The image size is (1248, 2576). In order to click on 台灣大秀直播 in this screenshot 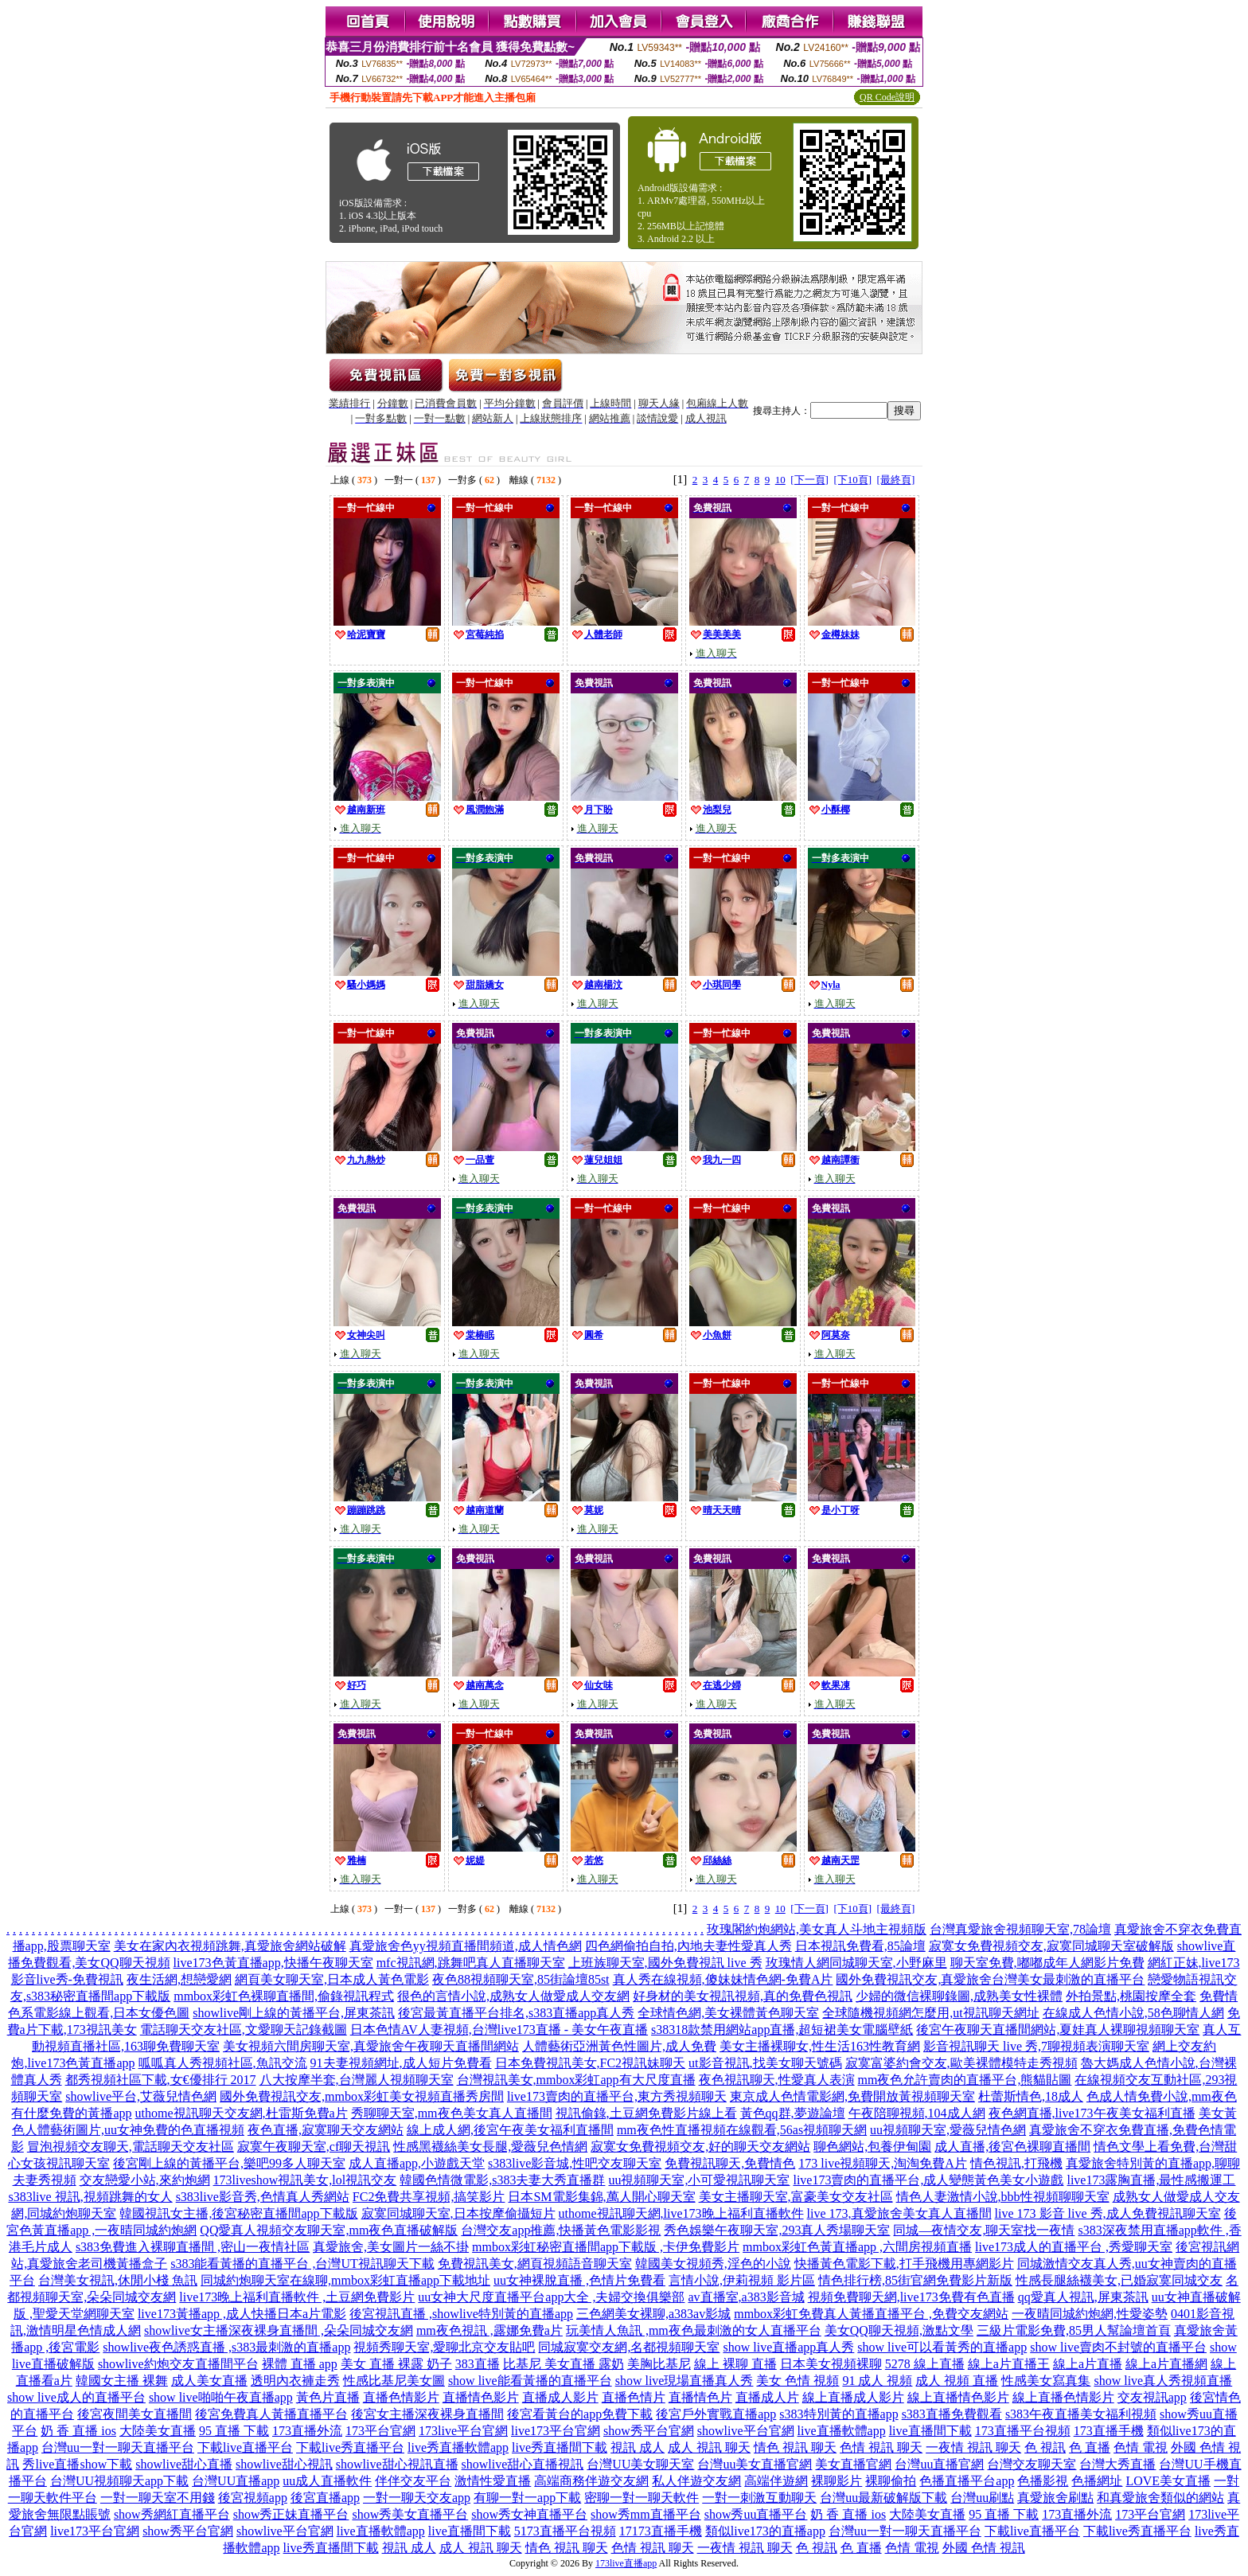, I will do `click(1117, 2464)`.